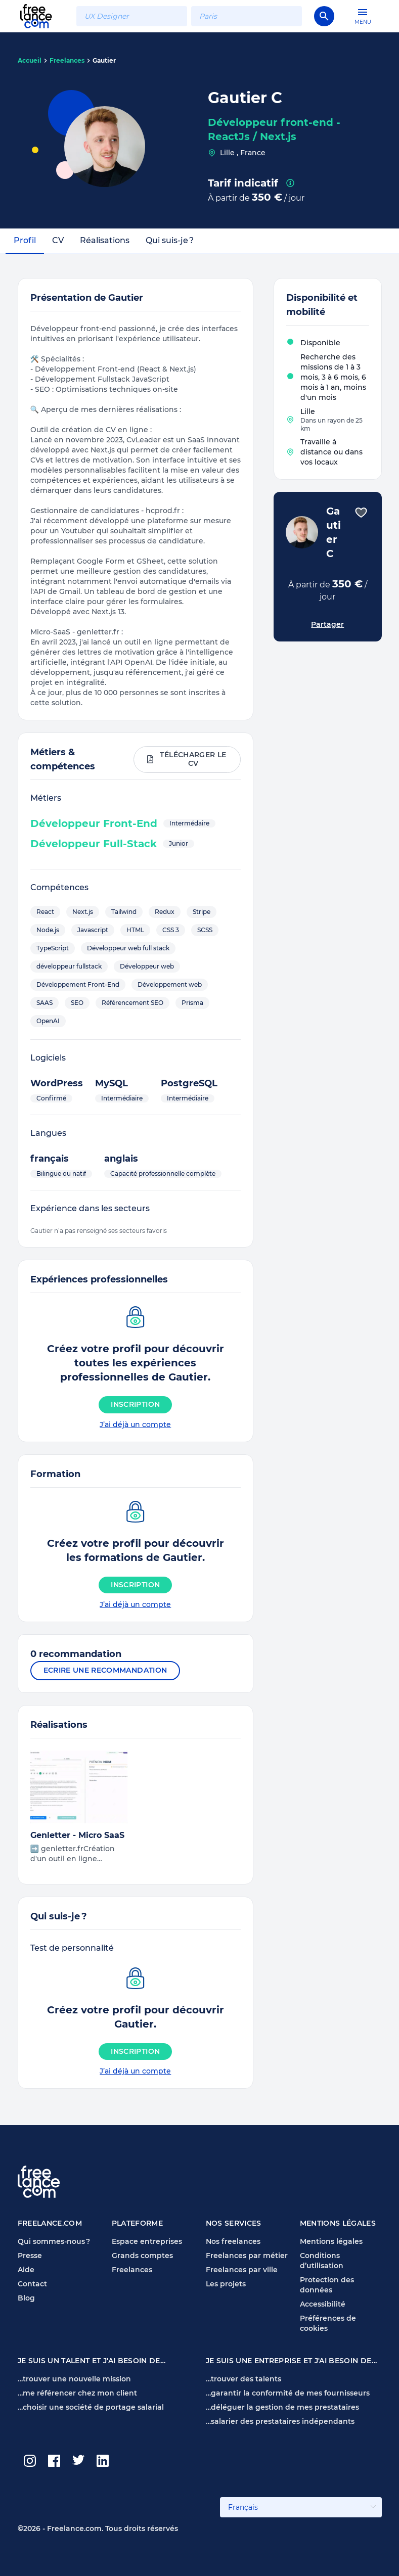  Describe the element at coordinates (131, 16) in the screenshot. I see `[combobox]` at that location.